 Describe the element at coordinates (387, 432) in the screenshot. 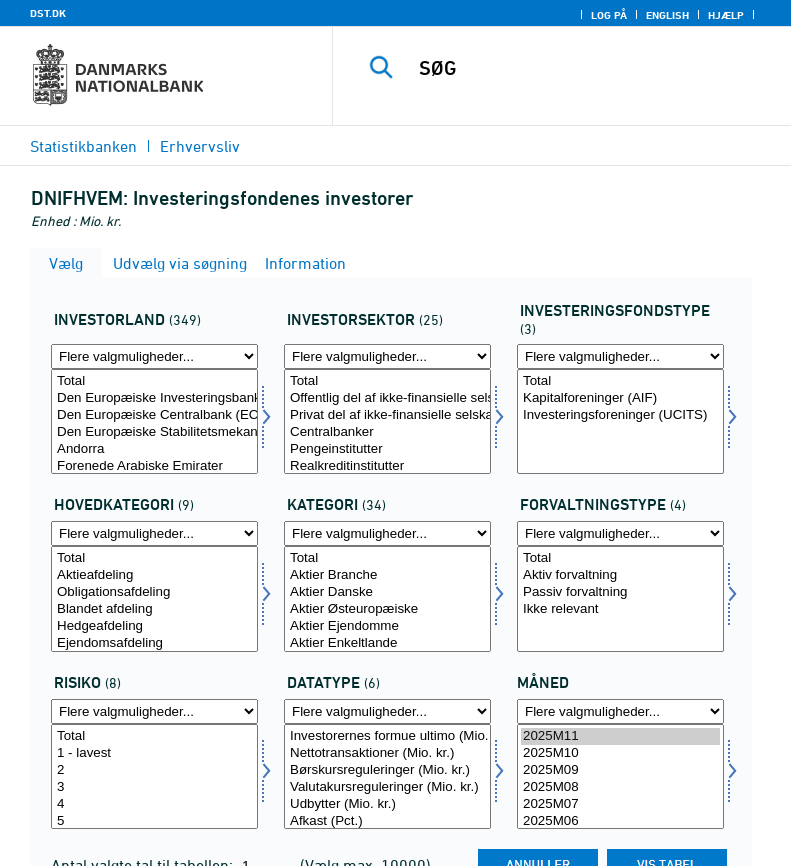

I see `Centralbanker` at that location.